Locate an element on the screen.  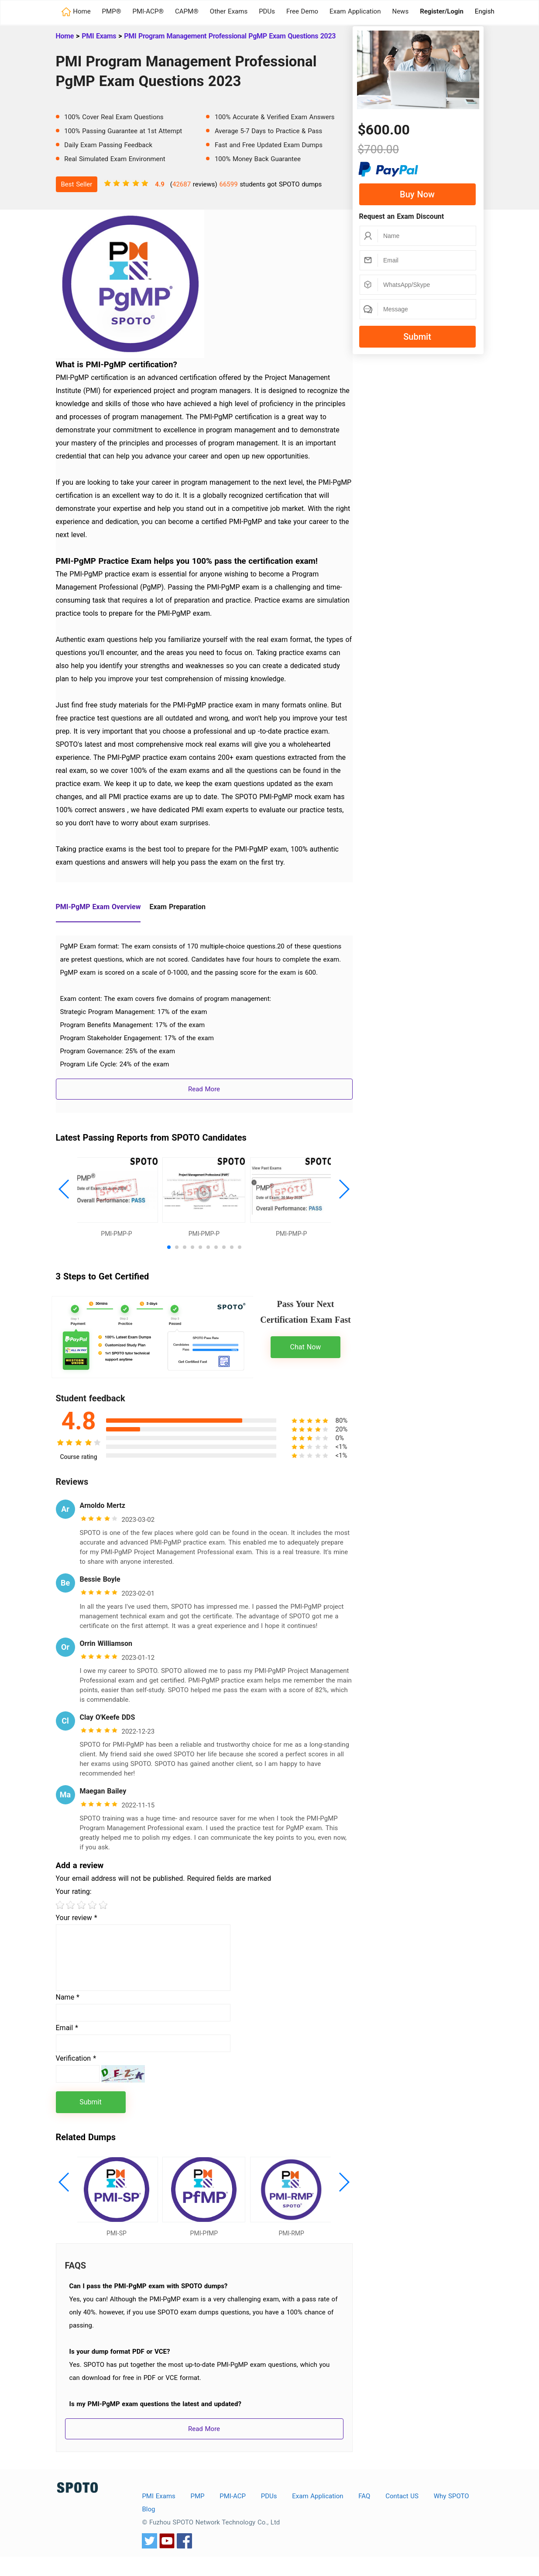
Other Exams is located at coordinates (228, 11).